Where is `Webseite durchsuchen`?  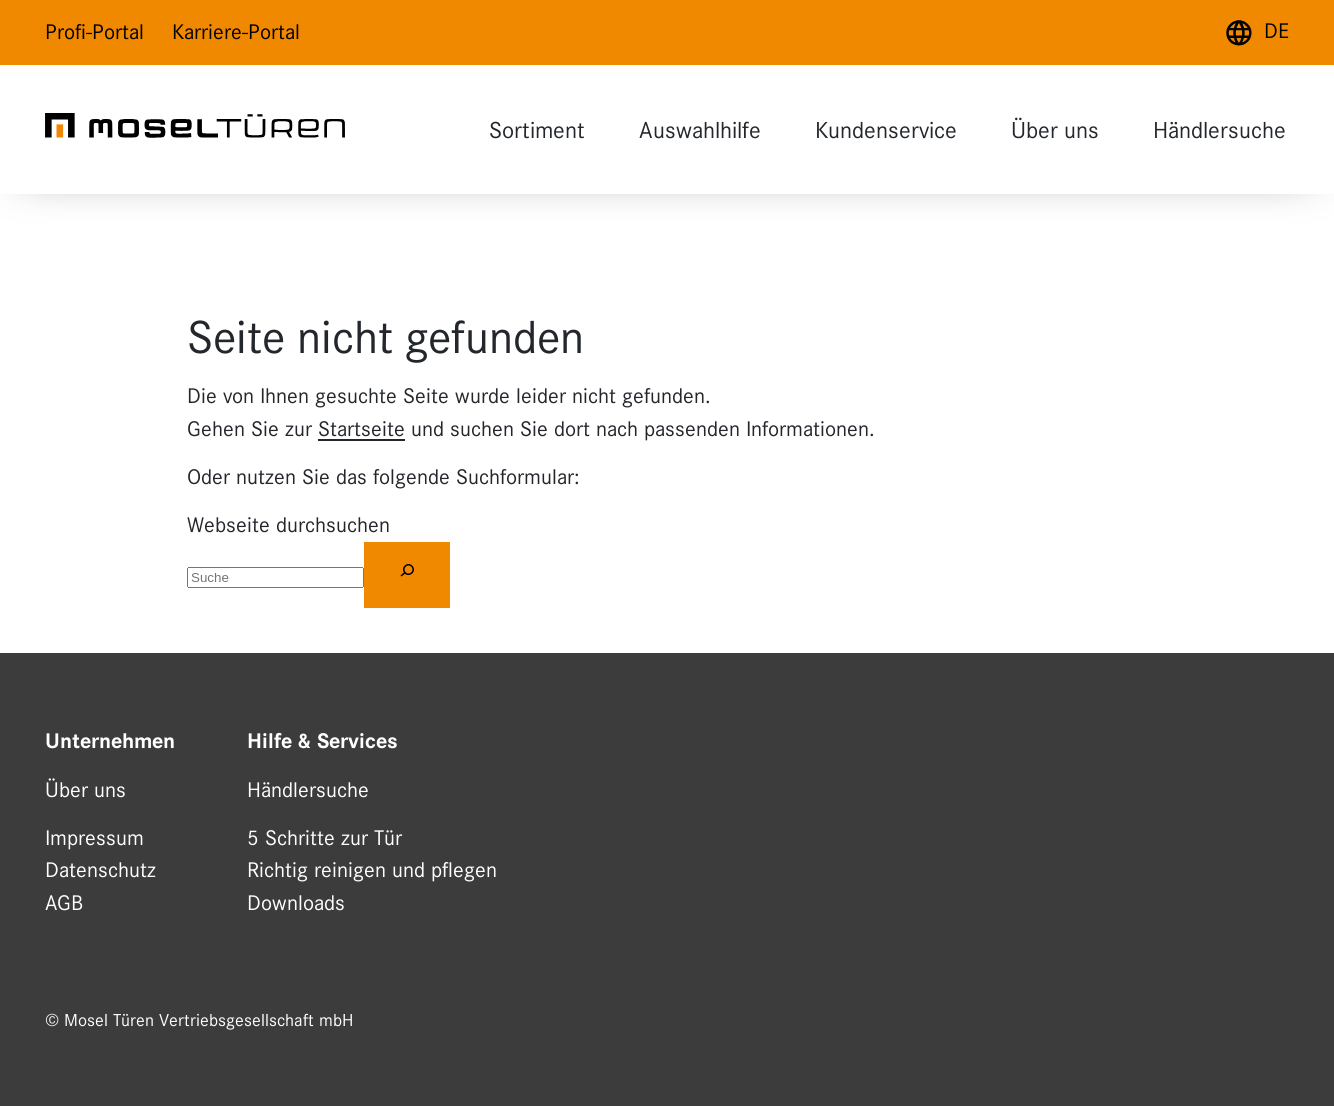 Webseite durchsuchen is located at coordinates (288, 525).